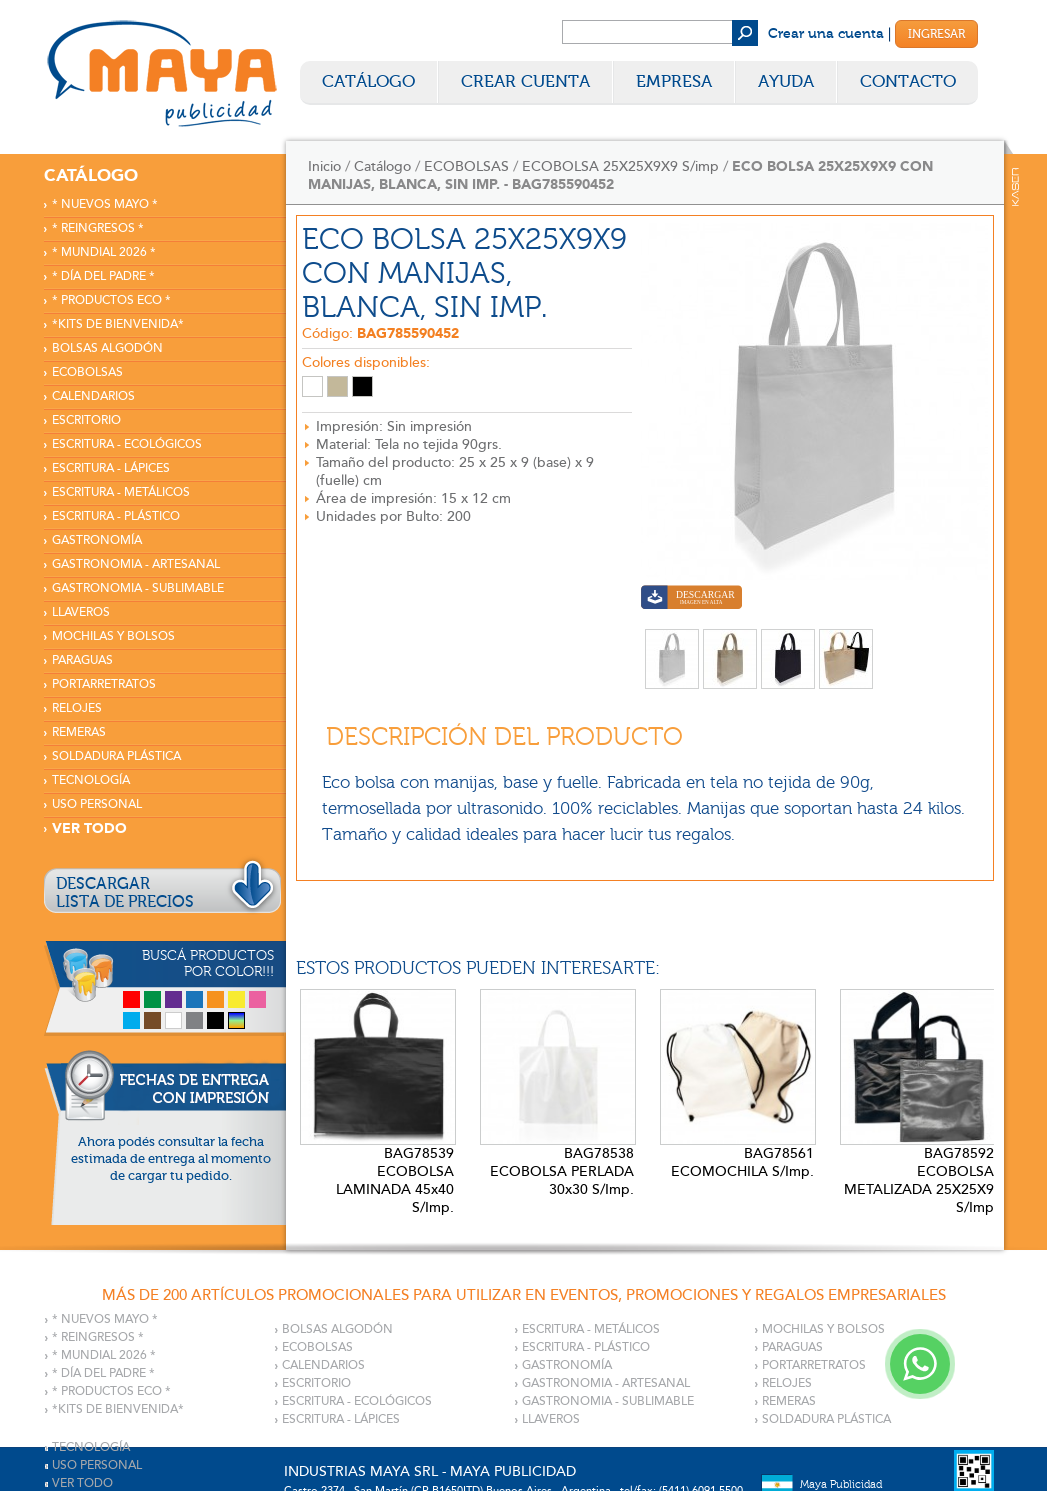 This screenshot has height=1491, width=1047. I want to click on GASTRONOMIA - ARTESANAL, so click(136, 564).